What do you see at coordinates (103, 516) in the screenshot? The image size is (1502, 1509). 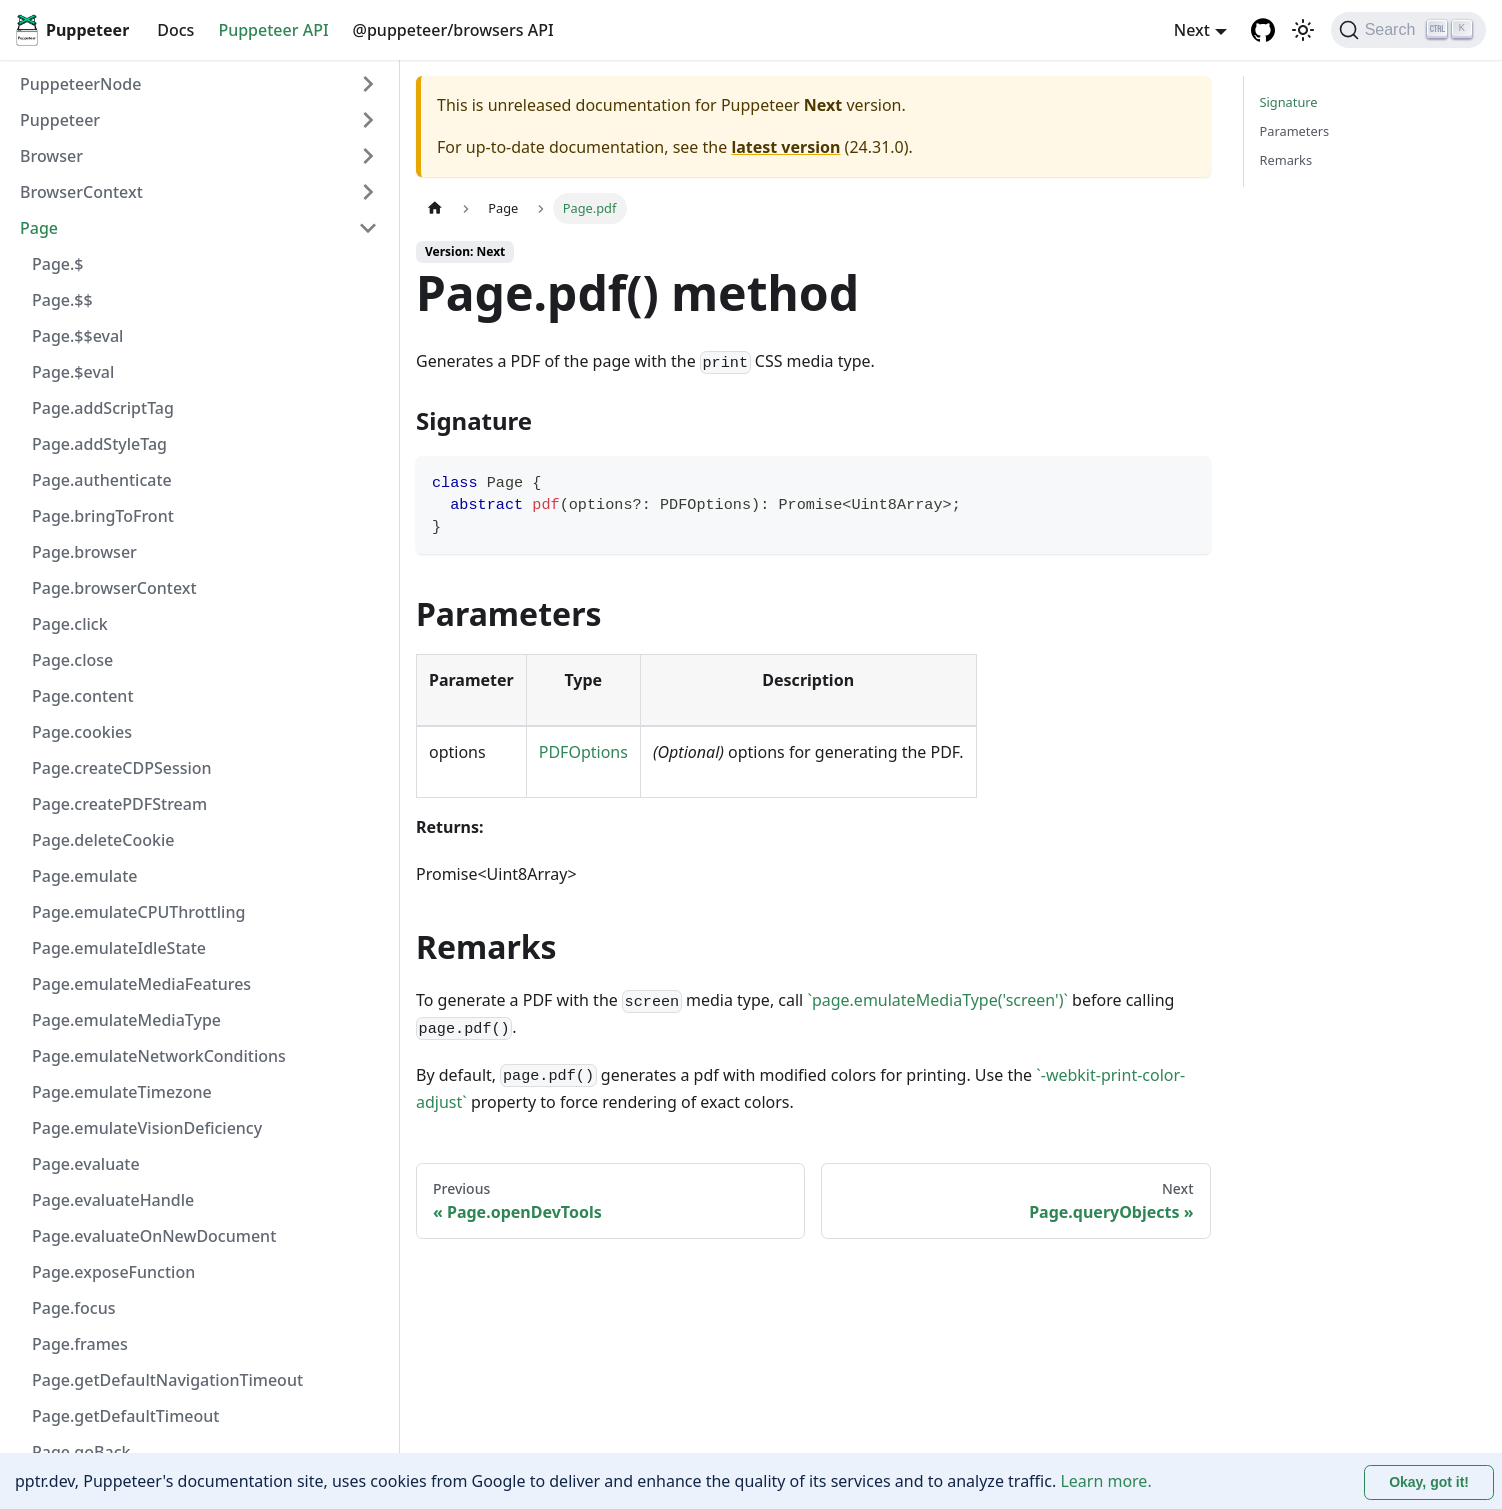 I see `Page.bringToFront` at bounding box center [103, 516].